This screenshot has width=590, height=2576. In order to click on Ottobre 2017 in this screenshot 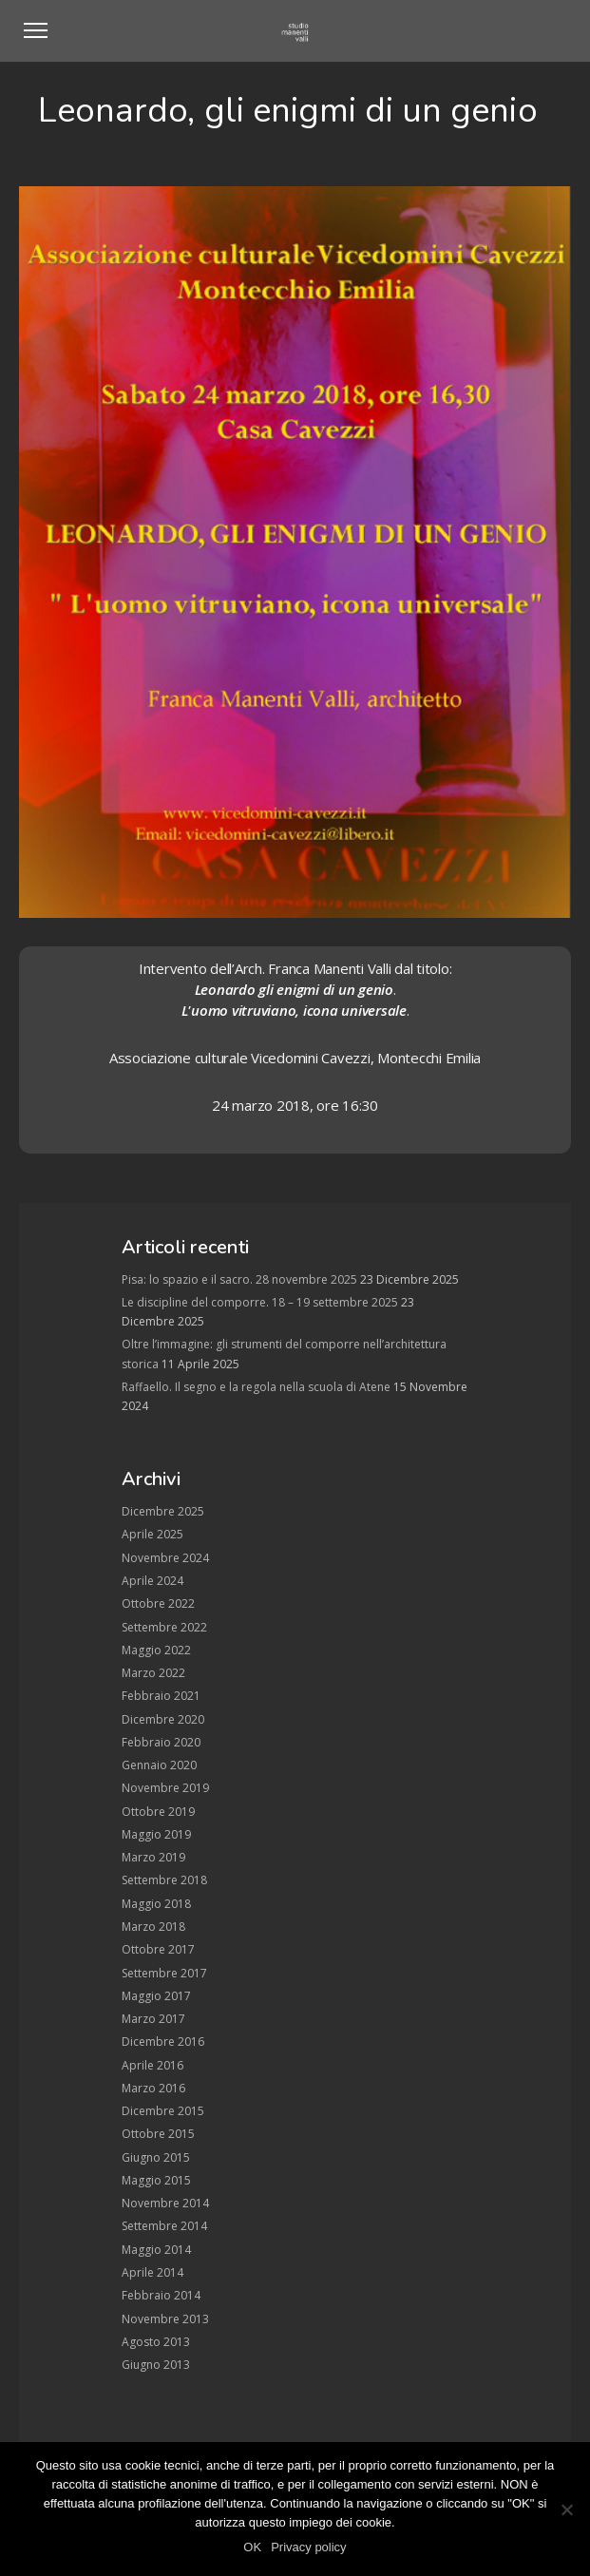, I will do `click(158, 1949)`.